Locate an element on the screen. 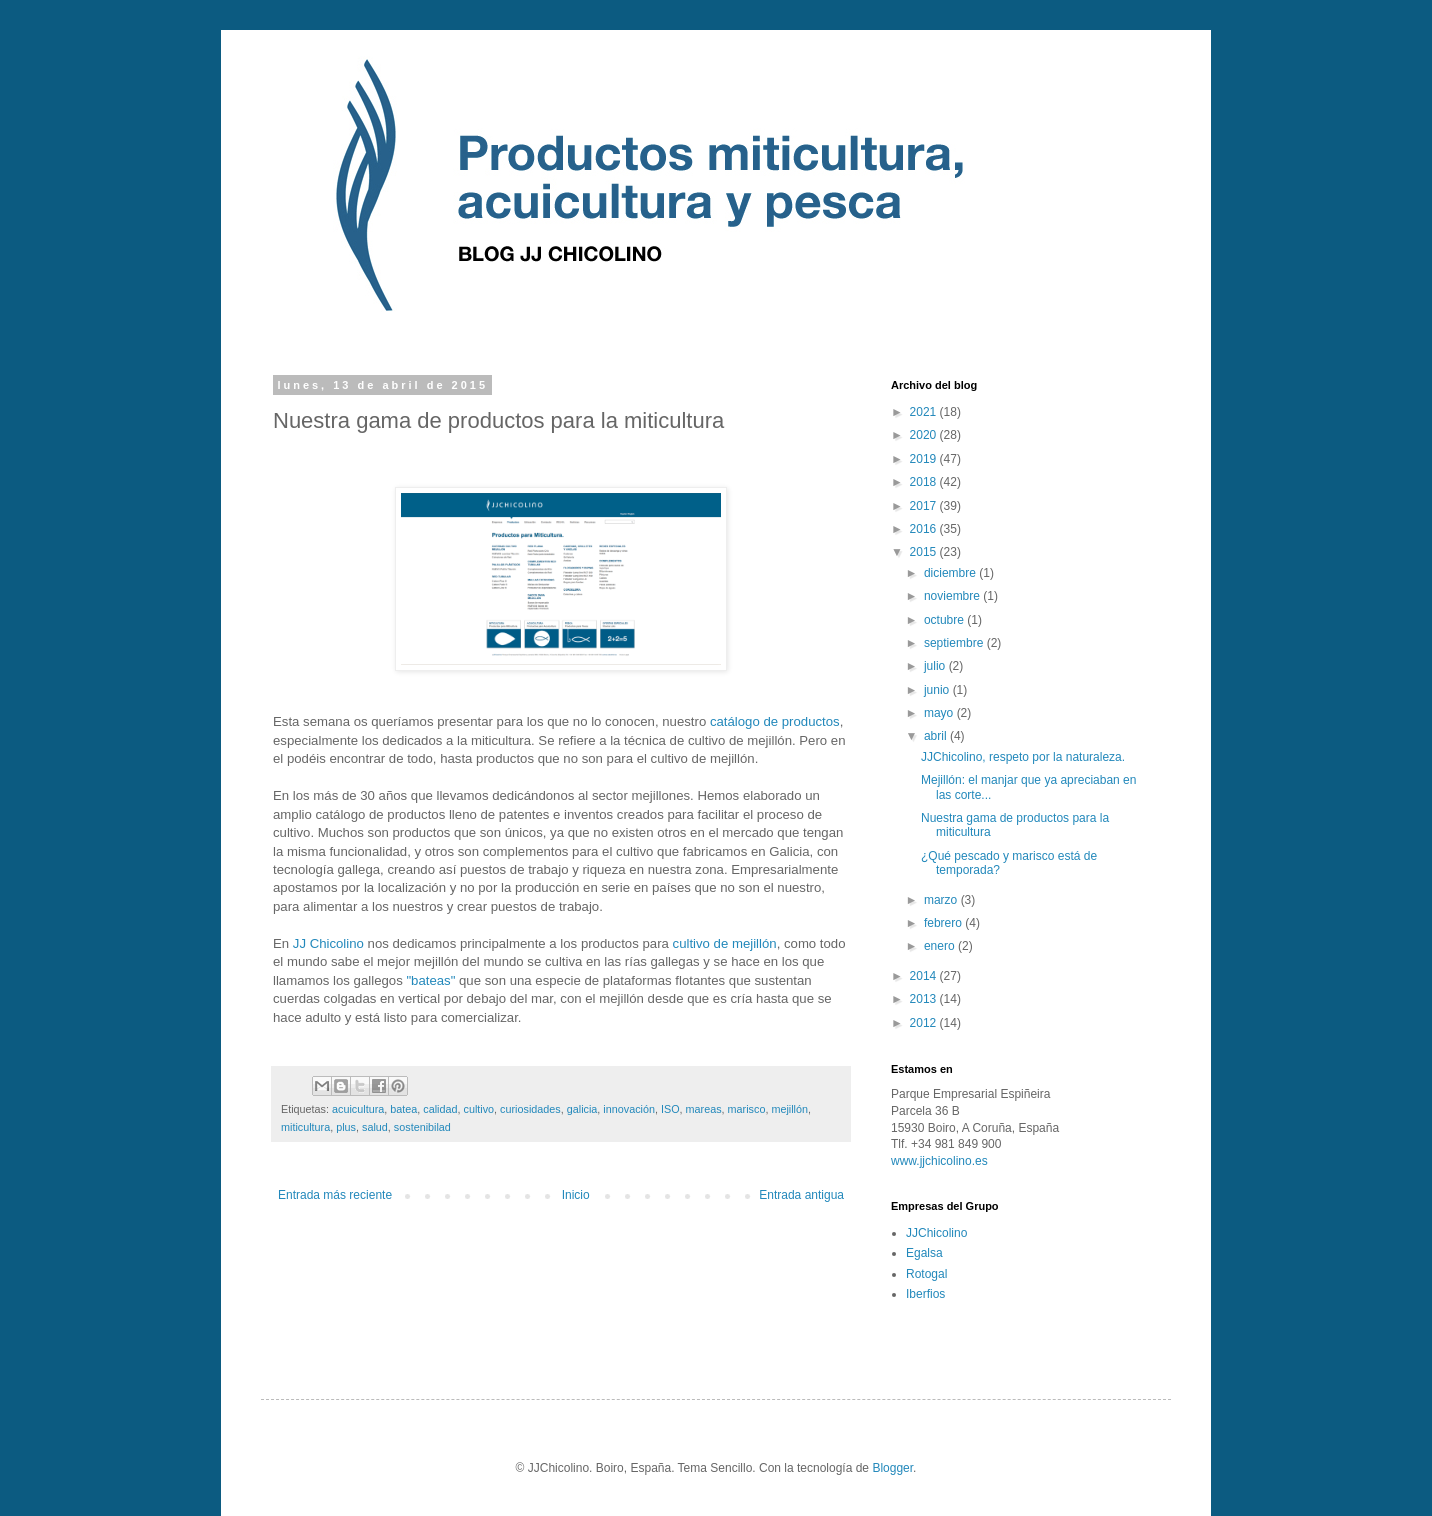 Image resolution: width=1432 pixels, height=1516 pixels. 2017 is located at coordinates (925, 506).